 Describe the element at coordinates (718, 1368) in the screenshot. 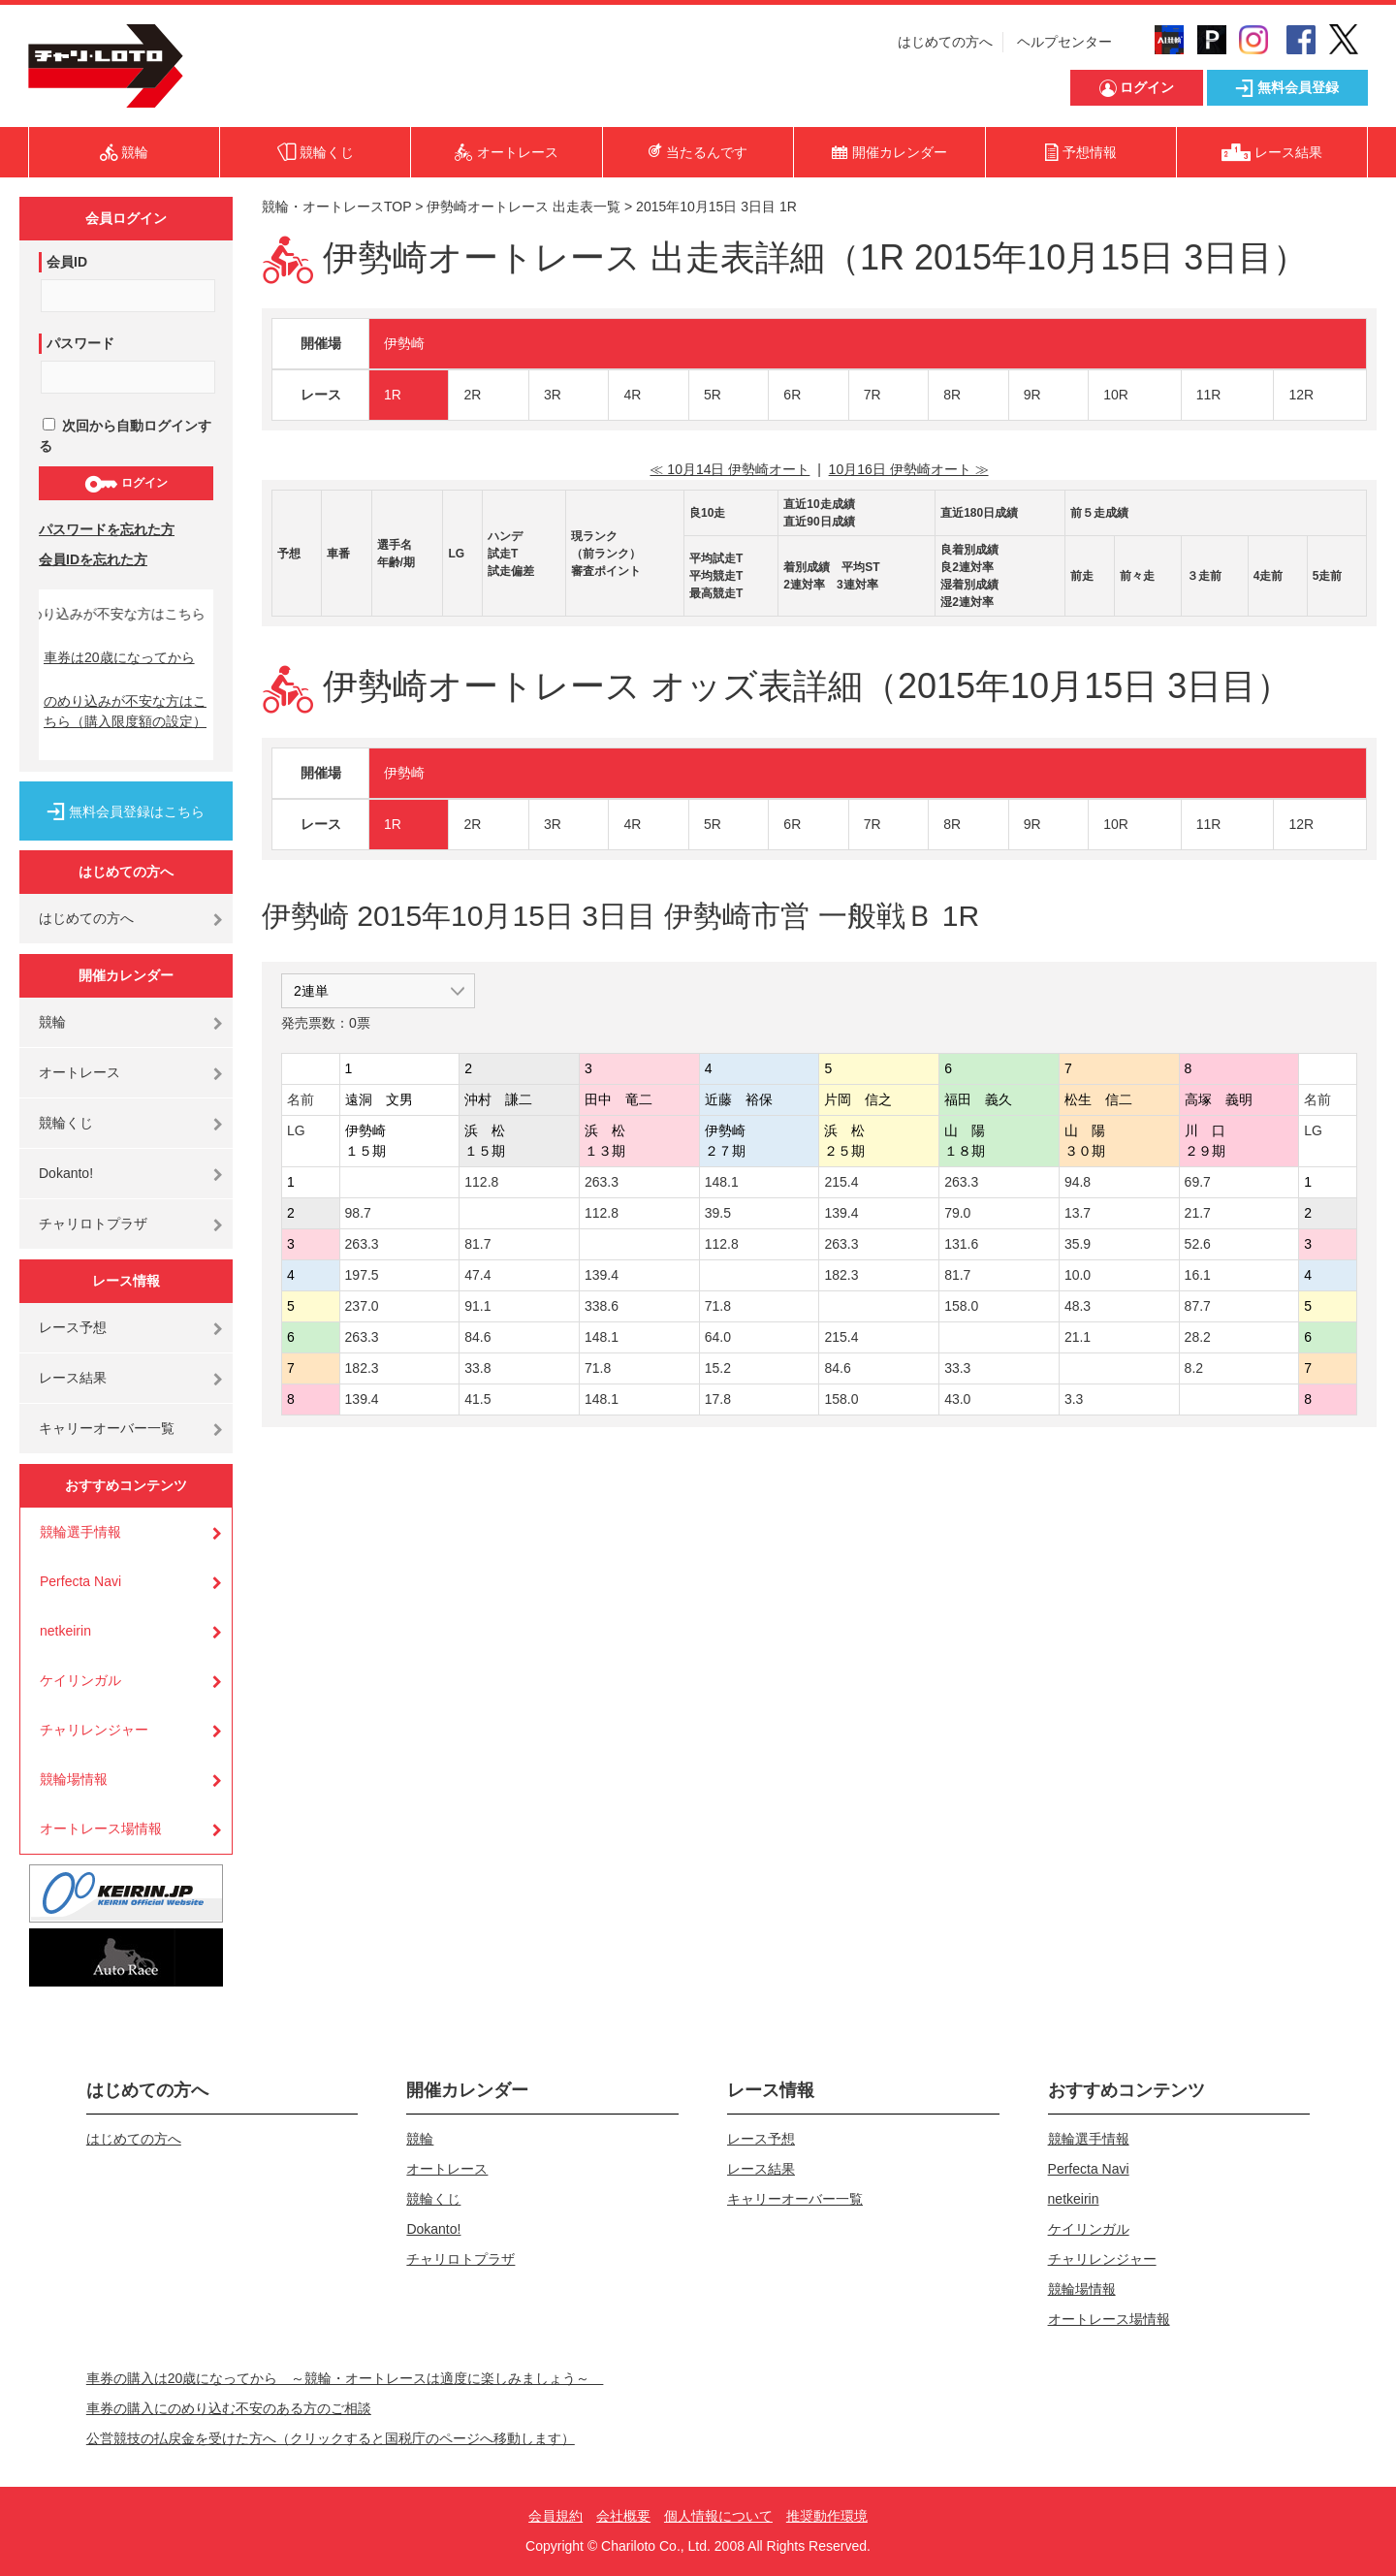

I see `15.2` at that location.